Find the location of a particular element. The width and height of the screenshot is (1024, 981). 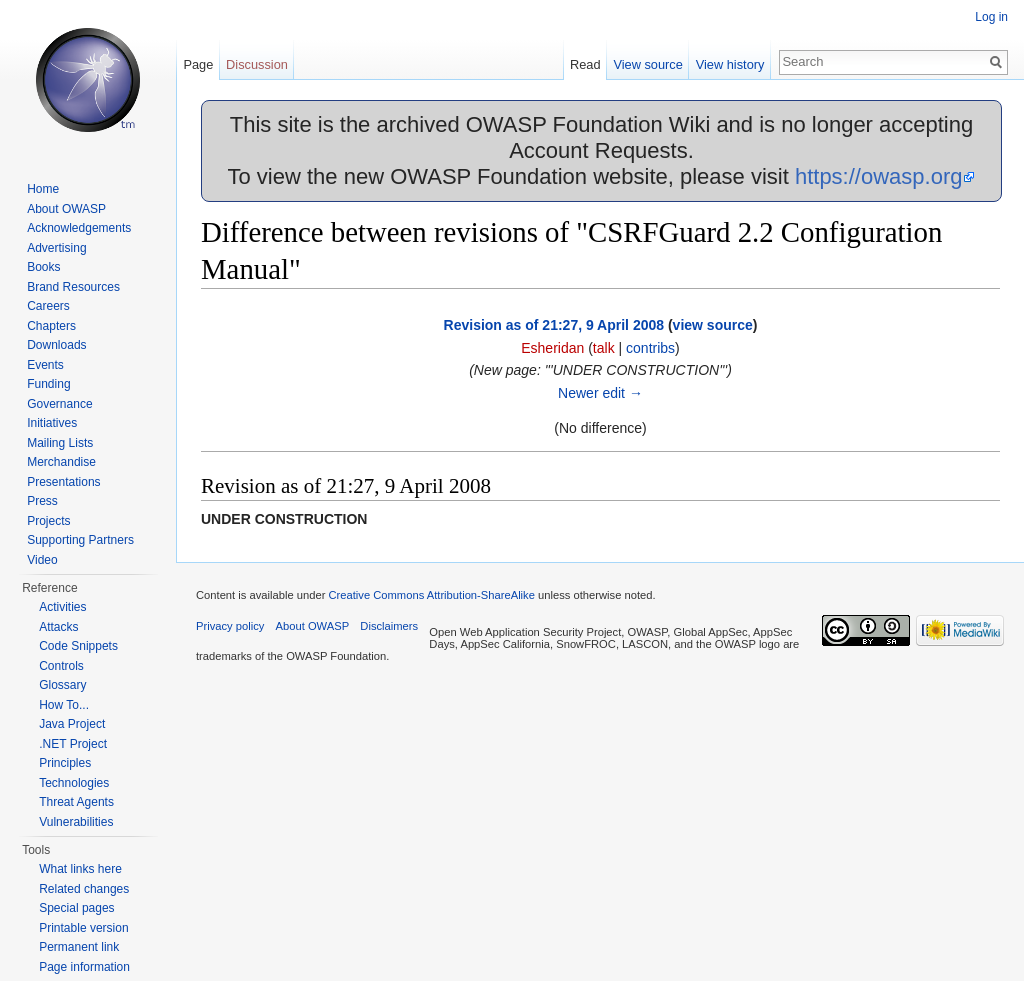

Code Snippets is located at coordinates (78, 646).